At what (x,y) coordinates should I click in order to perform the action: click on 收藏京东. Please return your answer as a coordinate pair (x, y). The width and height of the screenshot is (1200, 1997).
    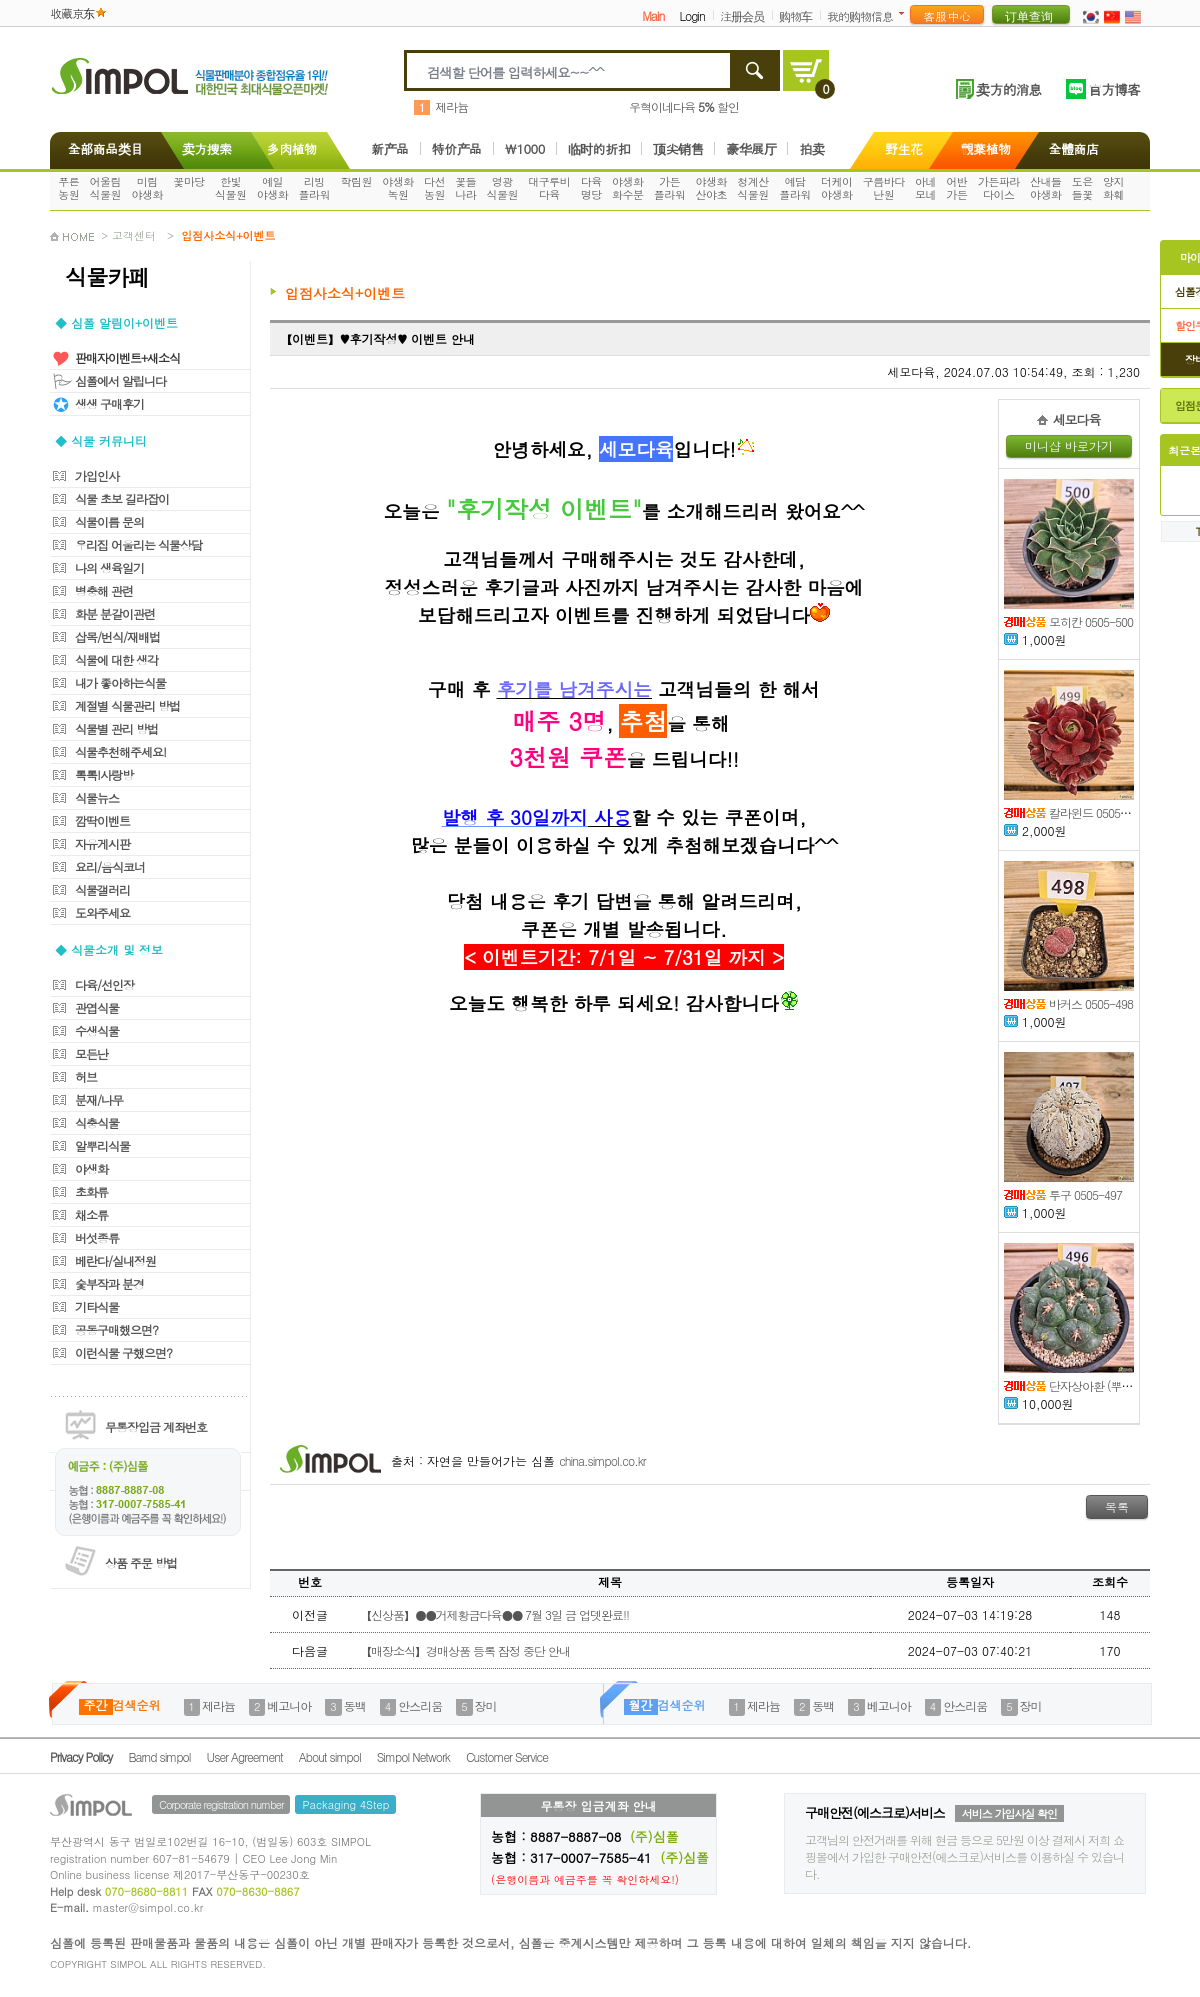
    Looking at the image, I should click on (72, 12).